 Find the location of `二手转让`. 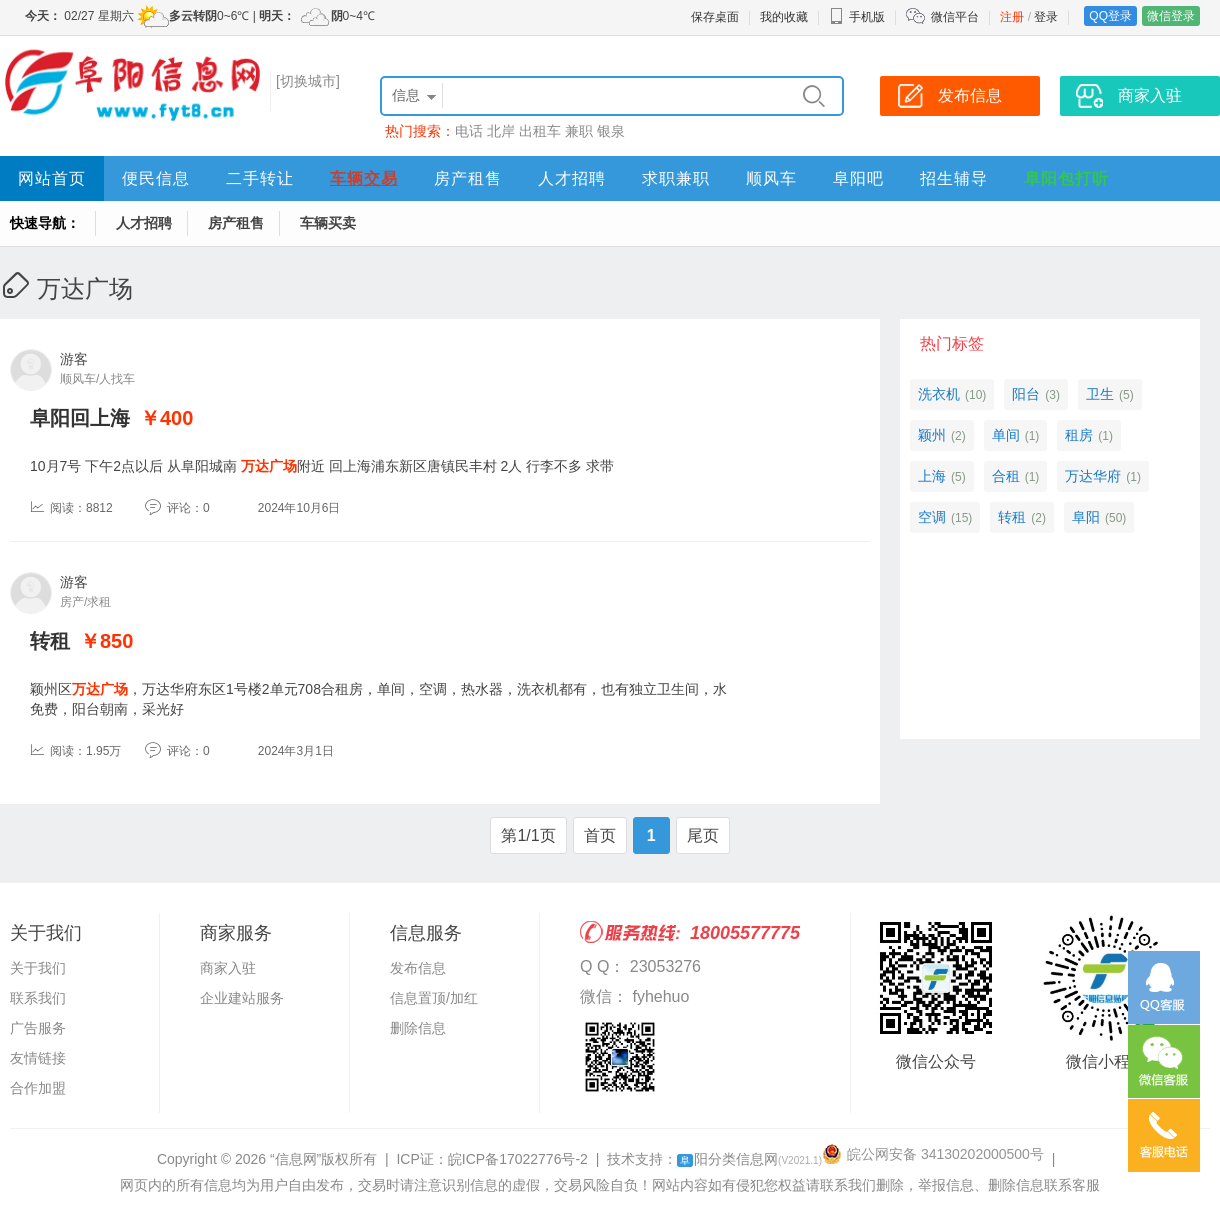

二手转让 is located at coordinates (260, 178).